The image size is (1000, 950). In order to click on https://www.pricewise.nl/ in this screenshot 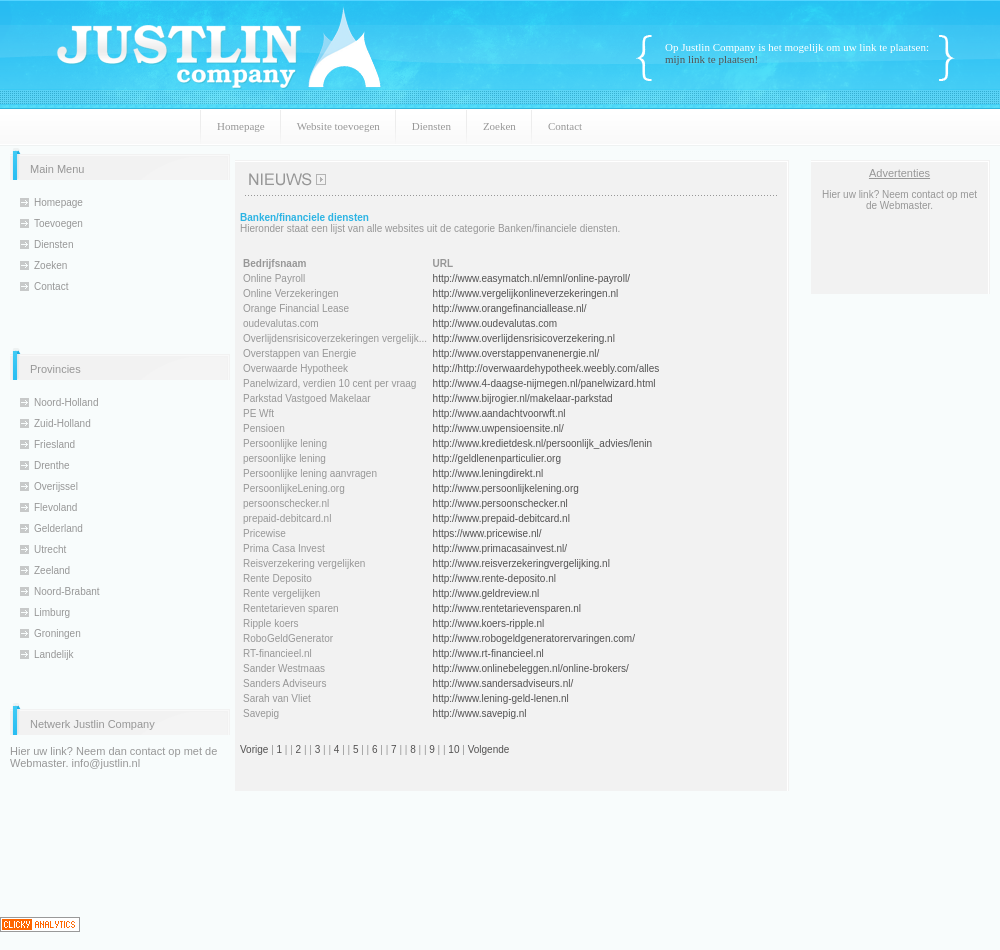, I will do `click(487, 533)`.